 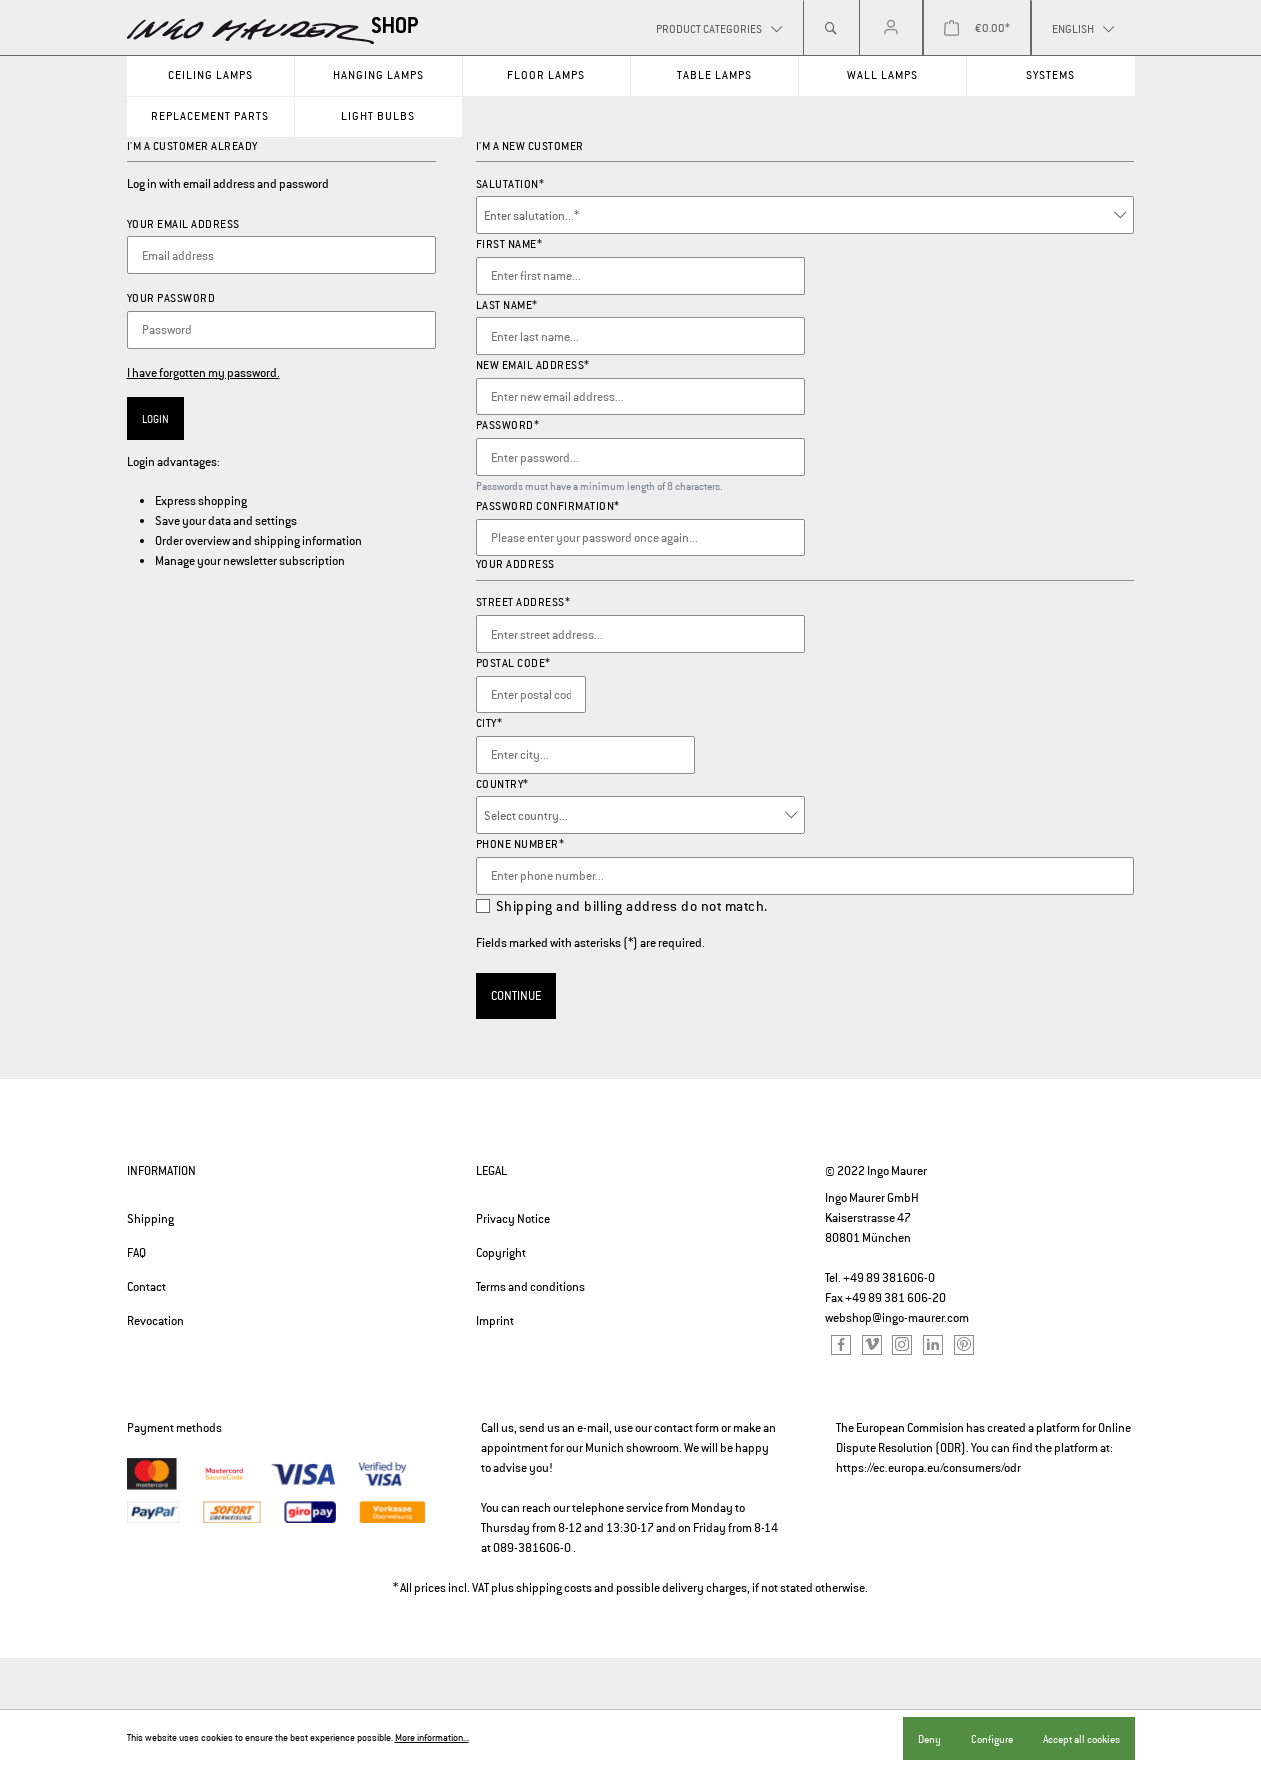 What do you see at coordinates (554, 1588) in the screenshot?
I see `shipping costs` at bounding box center [554, 1588].